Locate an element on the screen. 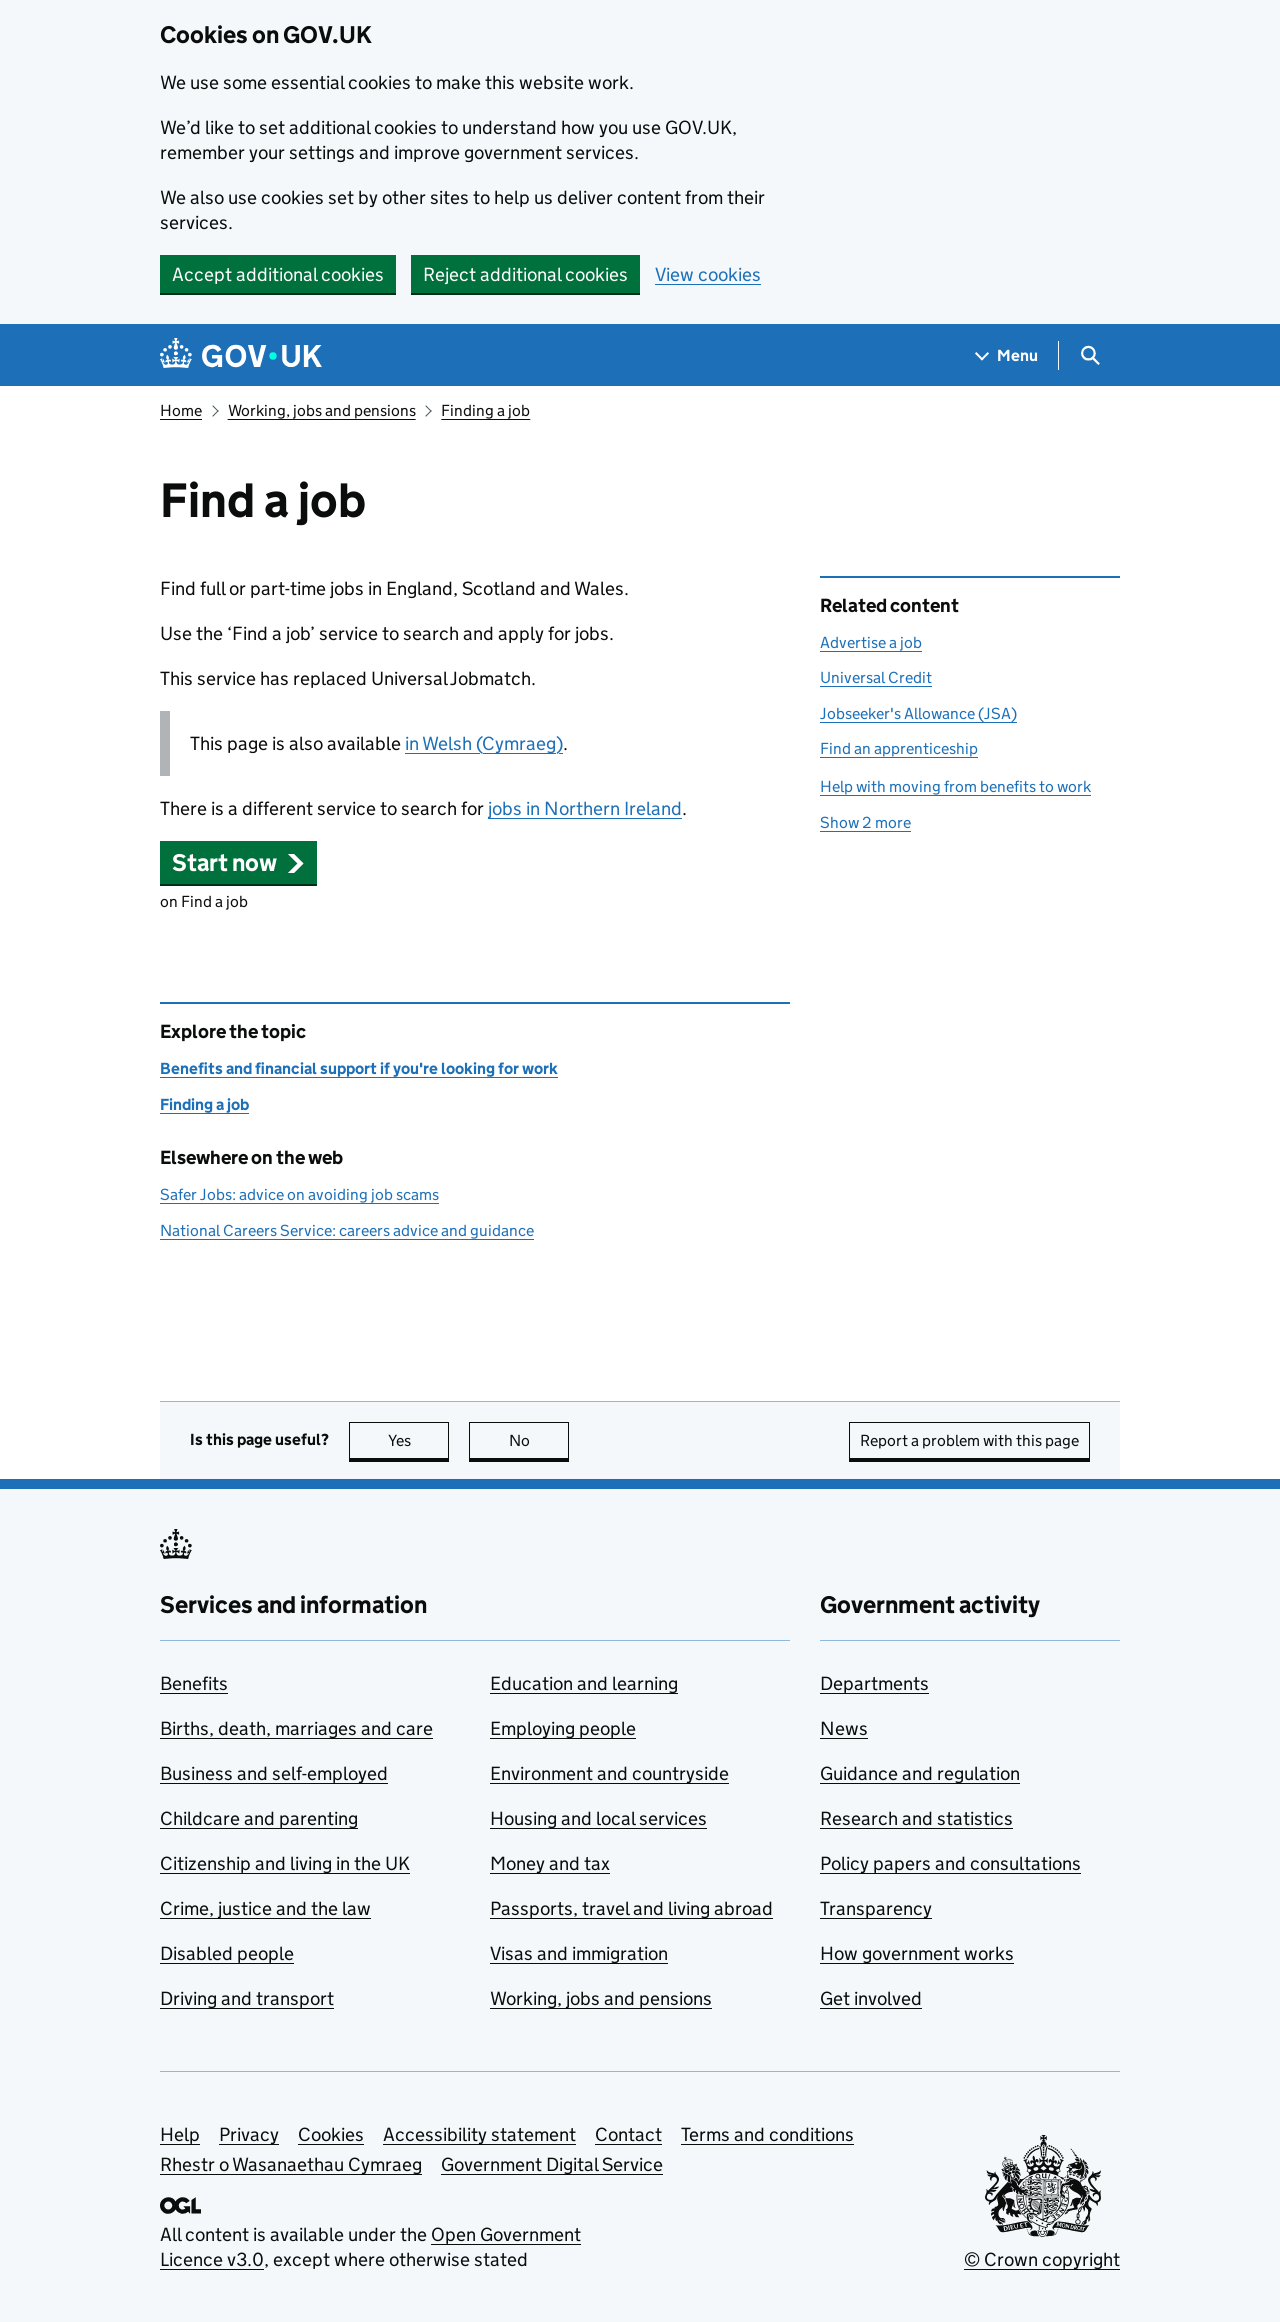 The height and width of the screenshot is (2322, 1280). Get involved is located at coordinates (871, 1998).